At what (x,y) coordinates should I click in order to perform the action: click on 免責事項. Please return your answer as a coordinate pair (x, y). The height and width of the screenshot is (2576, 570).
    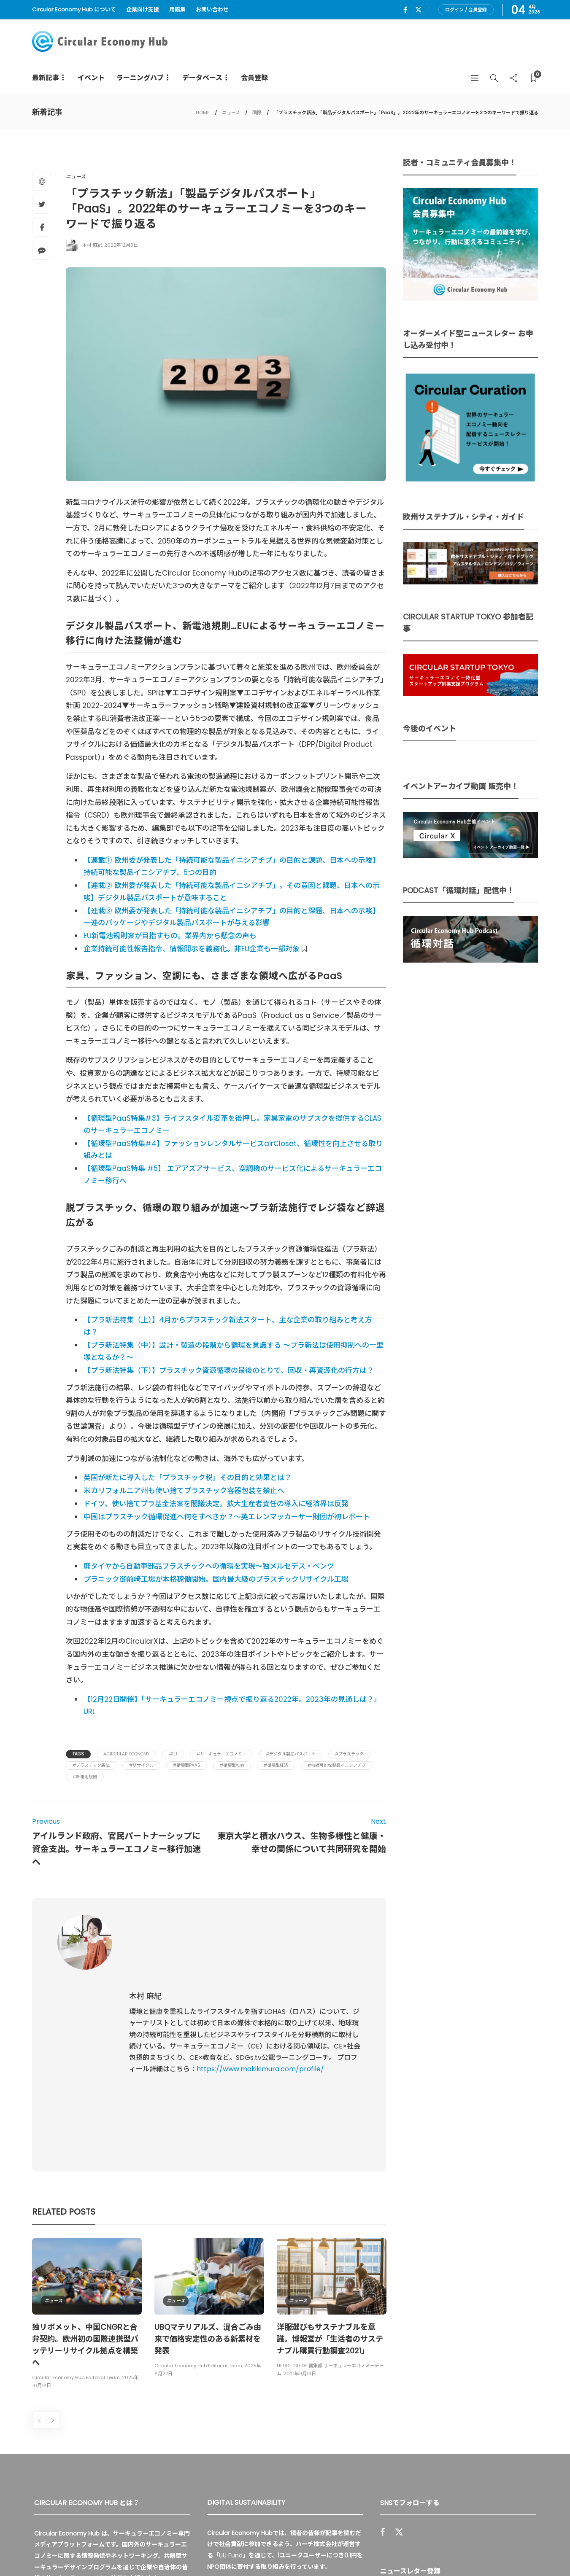
    Looking at the image, I should click on (526, 2550).